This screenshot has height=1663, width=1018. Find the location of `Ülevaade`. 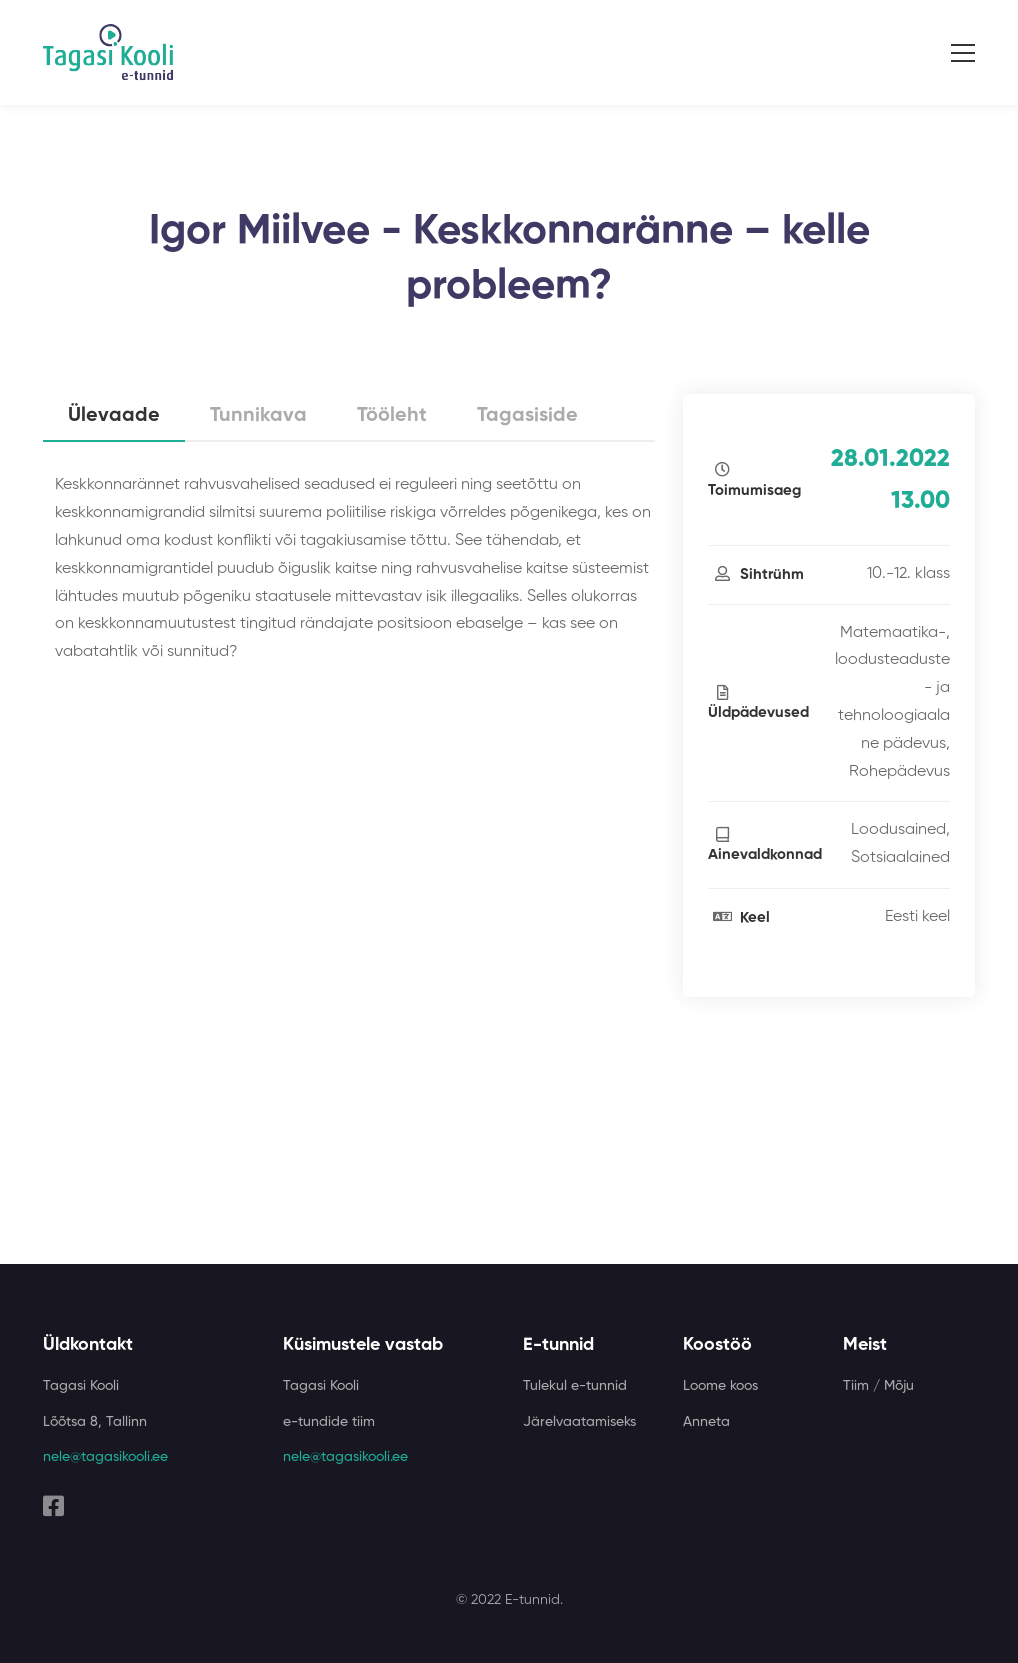

Ülevaade is located at coordinates (114, 416).